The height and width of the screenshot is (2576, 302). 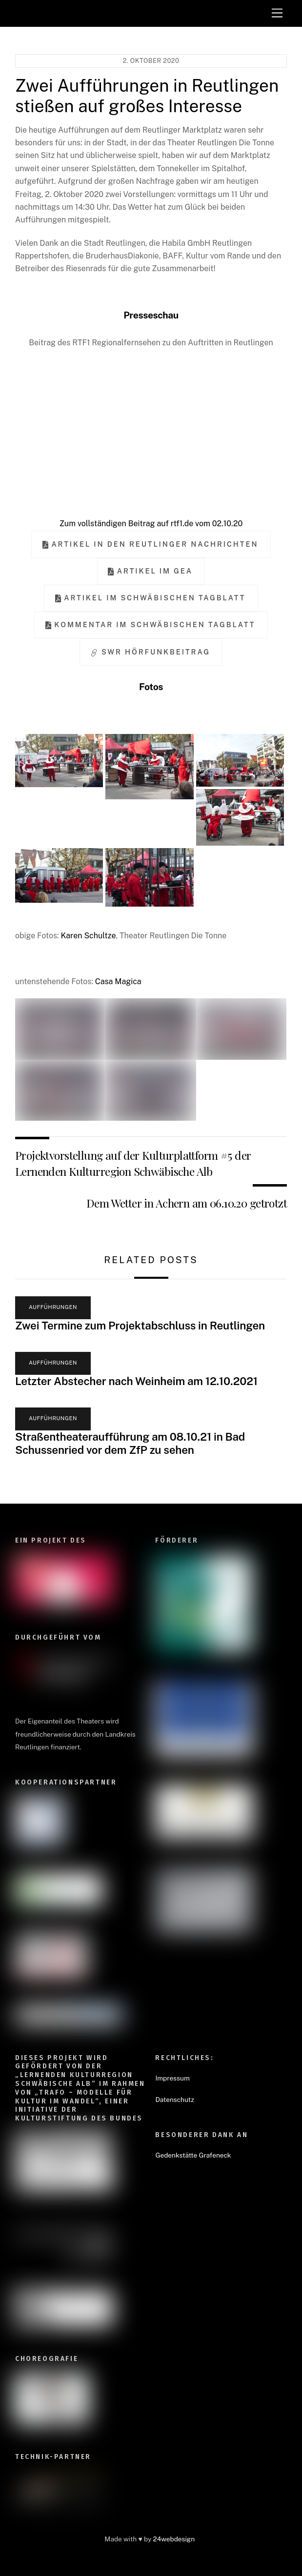 I want to click on [Menu], so click(x=277, y=13).